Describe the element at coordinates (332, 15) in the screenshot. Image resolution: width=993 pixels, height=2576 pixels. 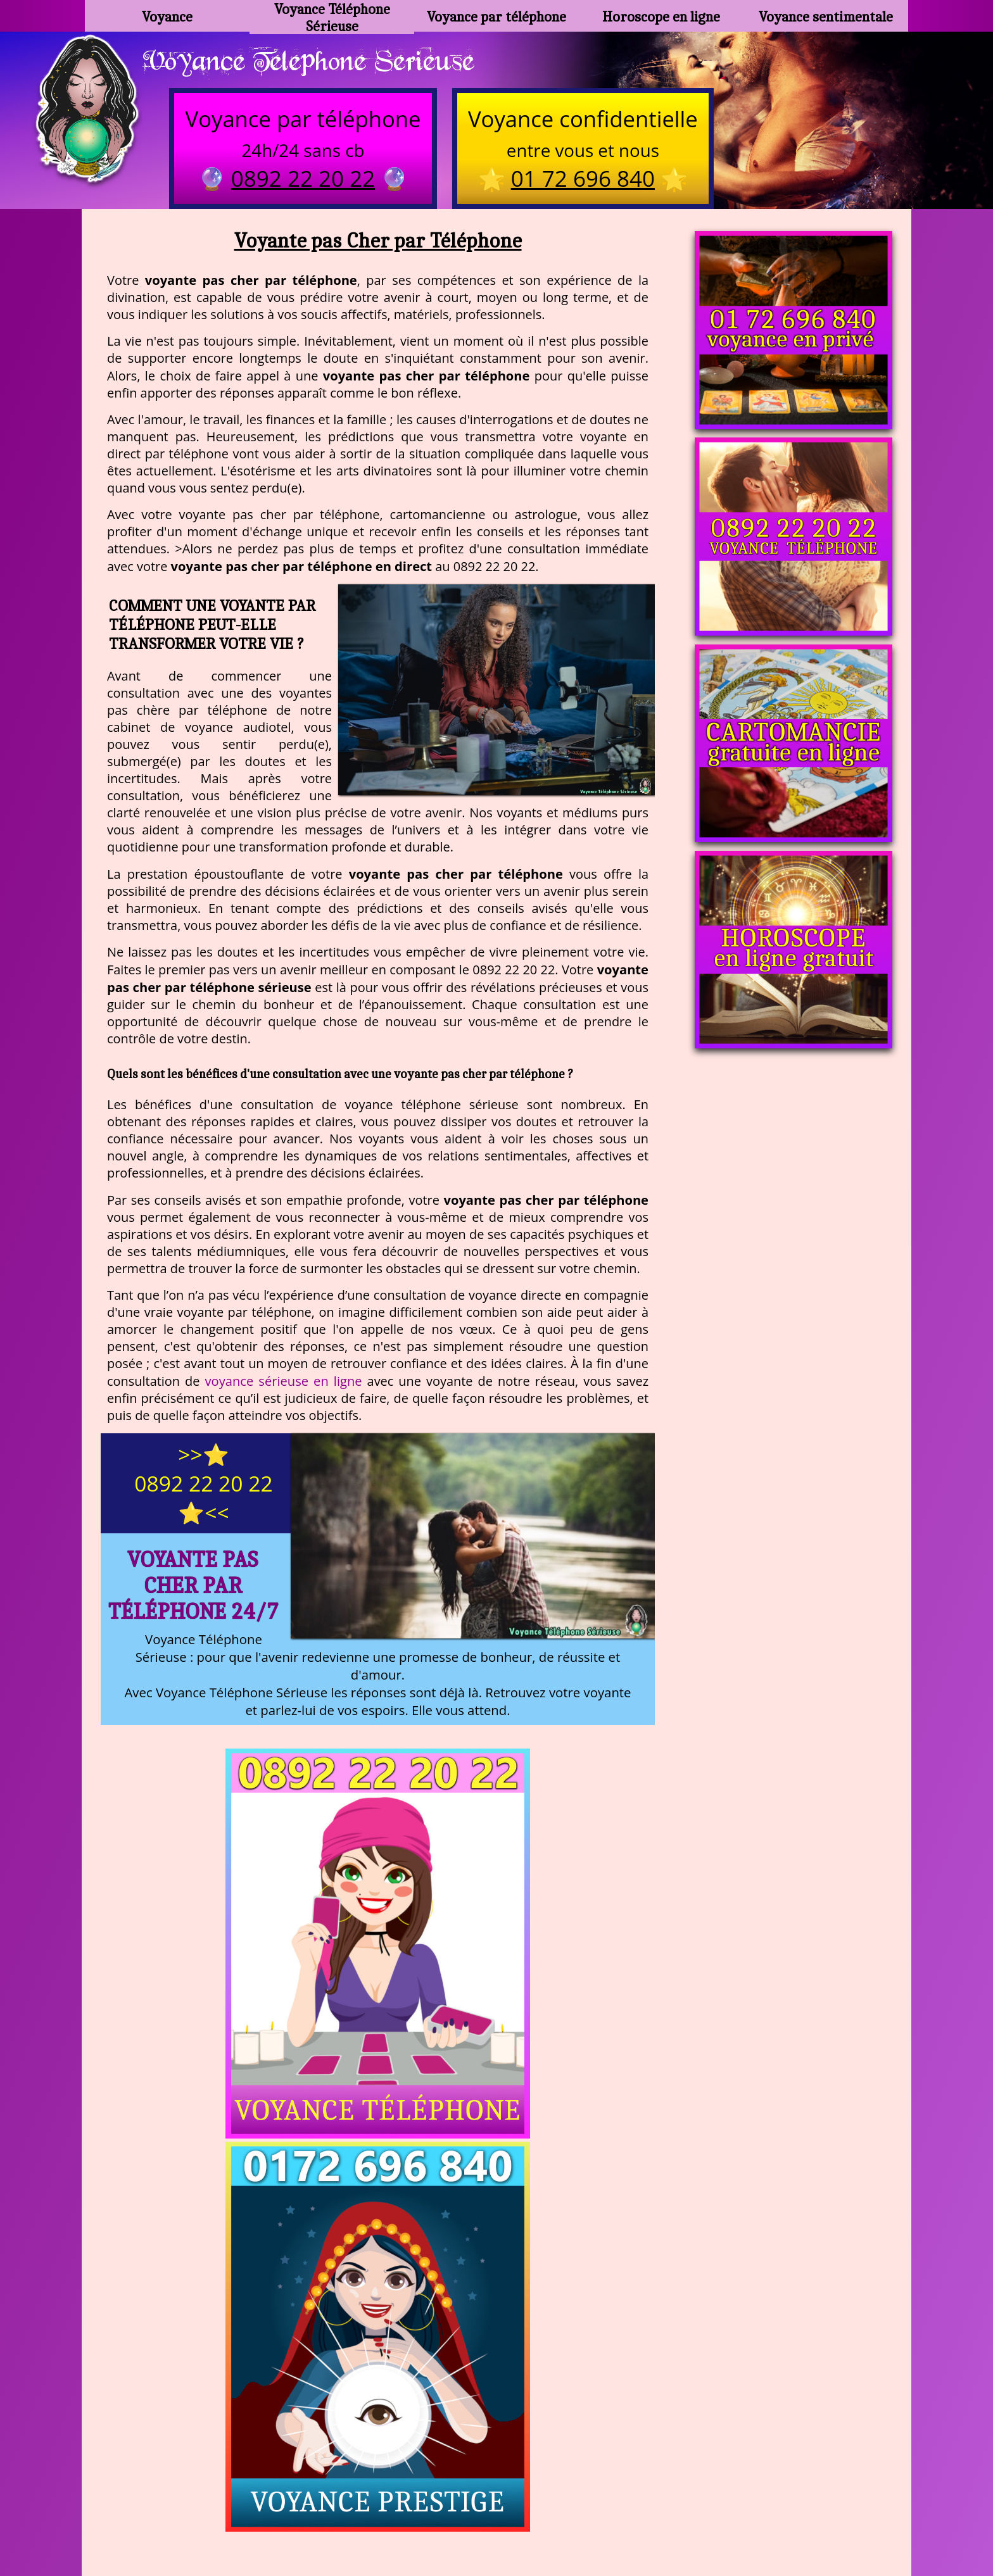
I see `Voyance Téléphone Sérieuse` at that location.